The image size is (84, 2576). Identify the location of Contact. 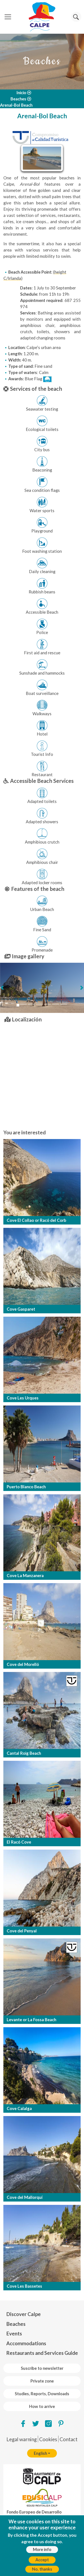
(69, 2439).